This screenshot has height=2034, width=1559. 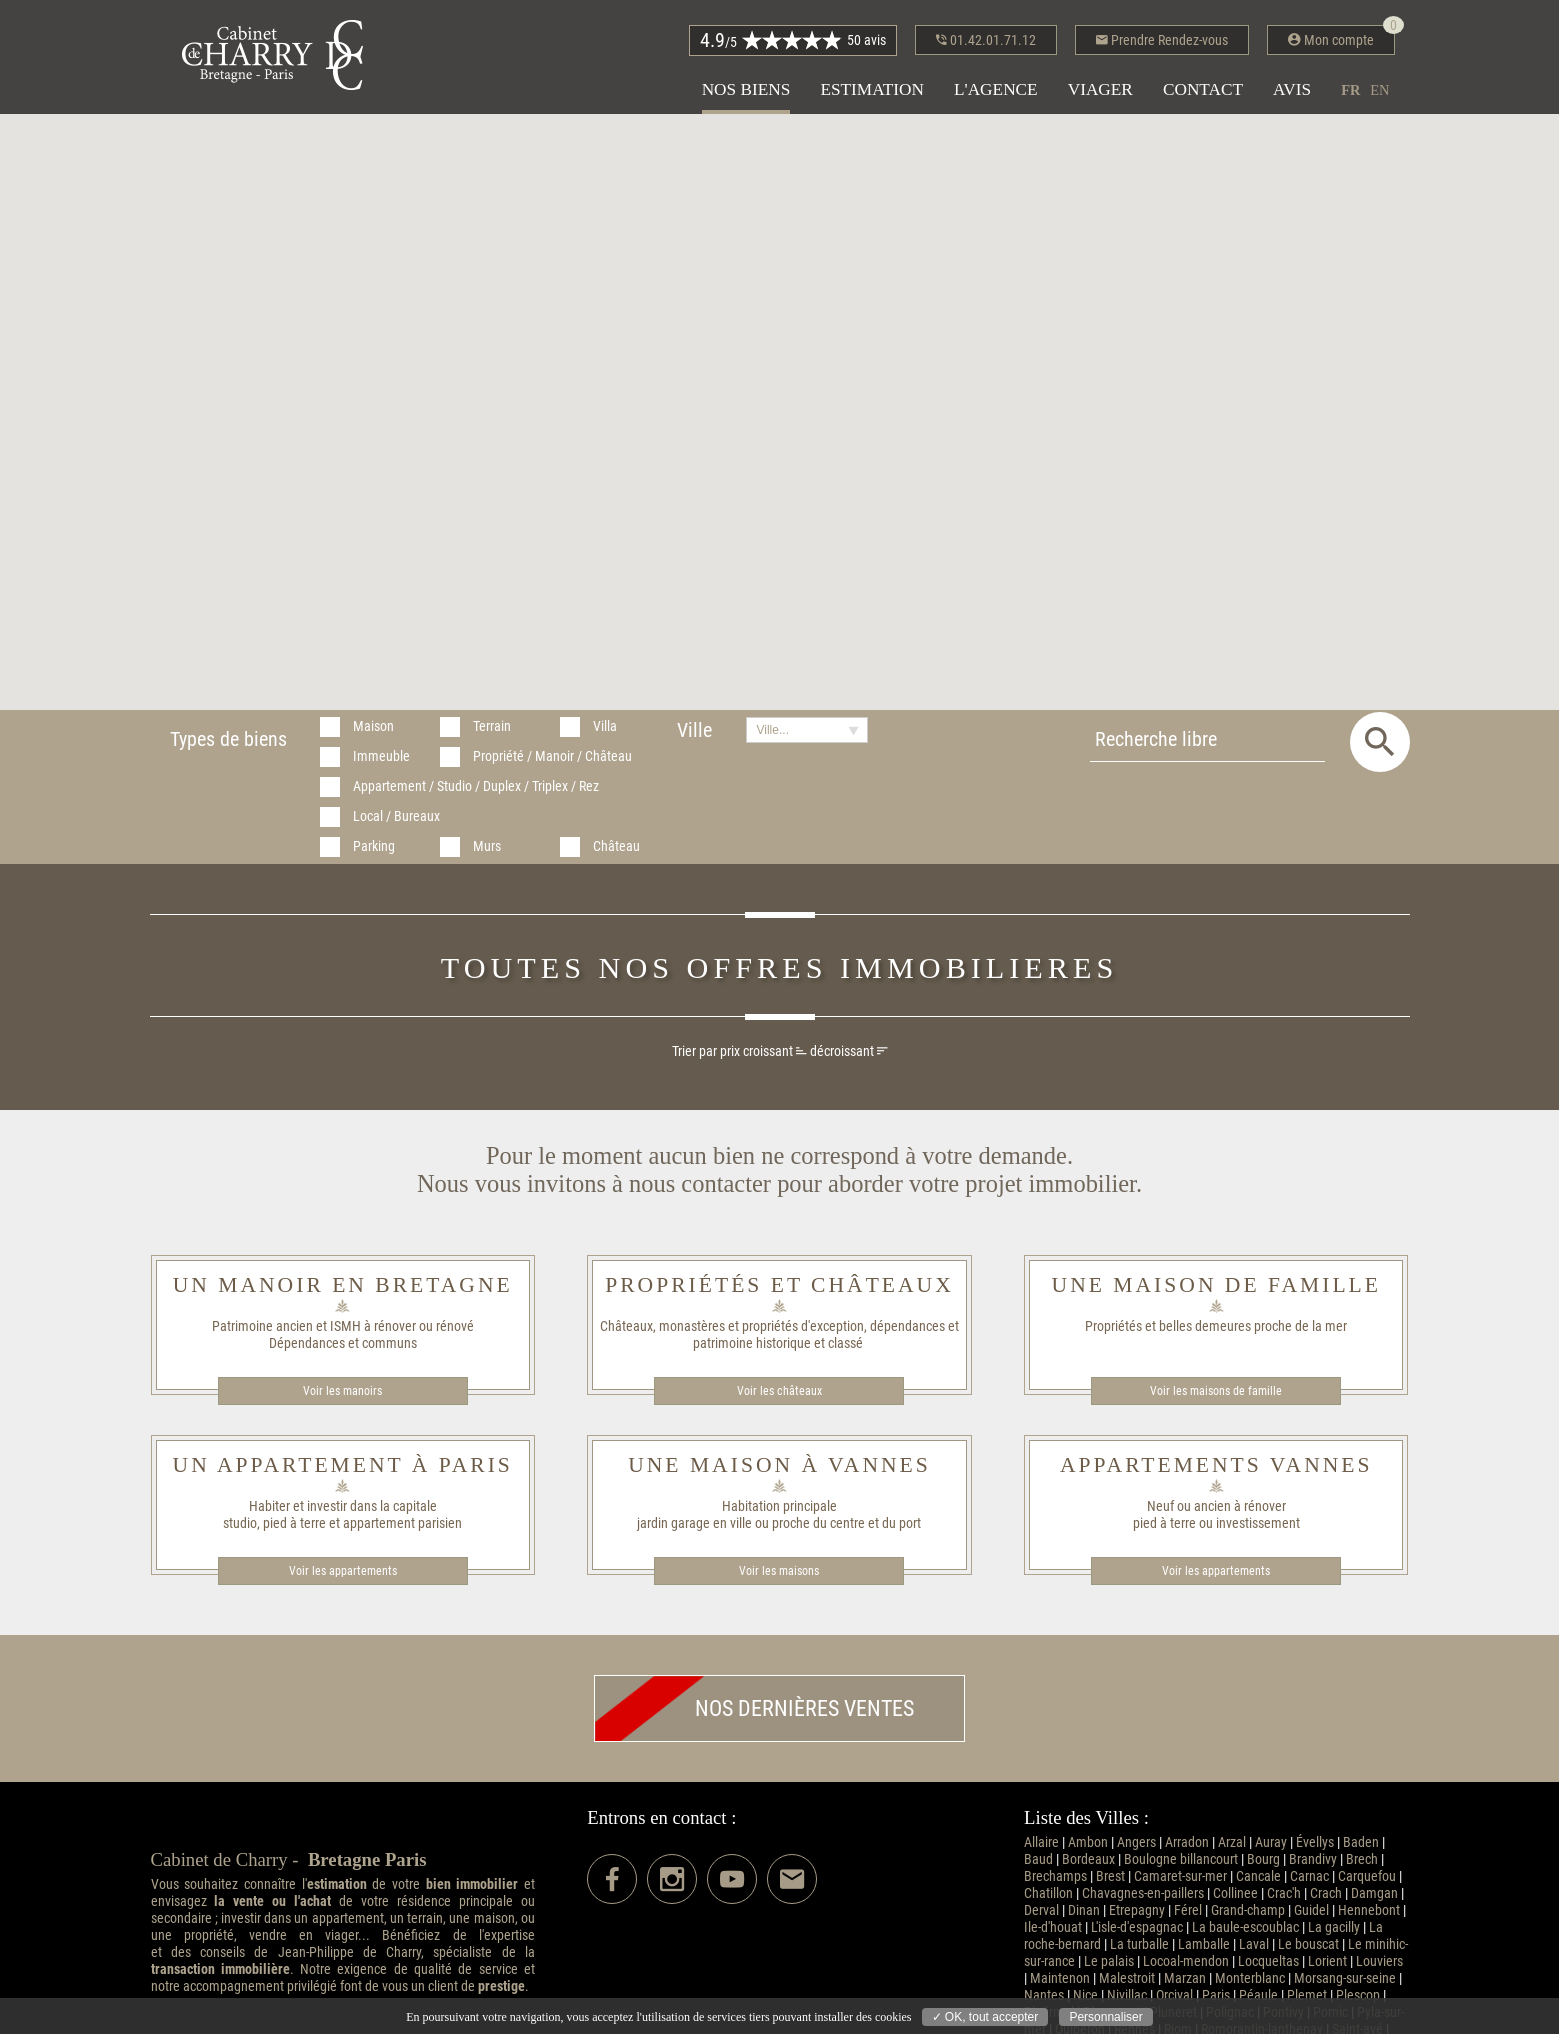 What do you see at coordinates (1235, 1893) in the screenshot?
I see `Collinee` at bounding box center [1235, 1893].